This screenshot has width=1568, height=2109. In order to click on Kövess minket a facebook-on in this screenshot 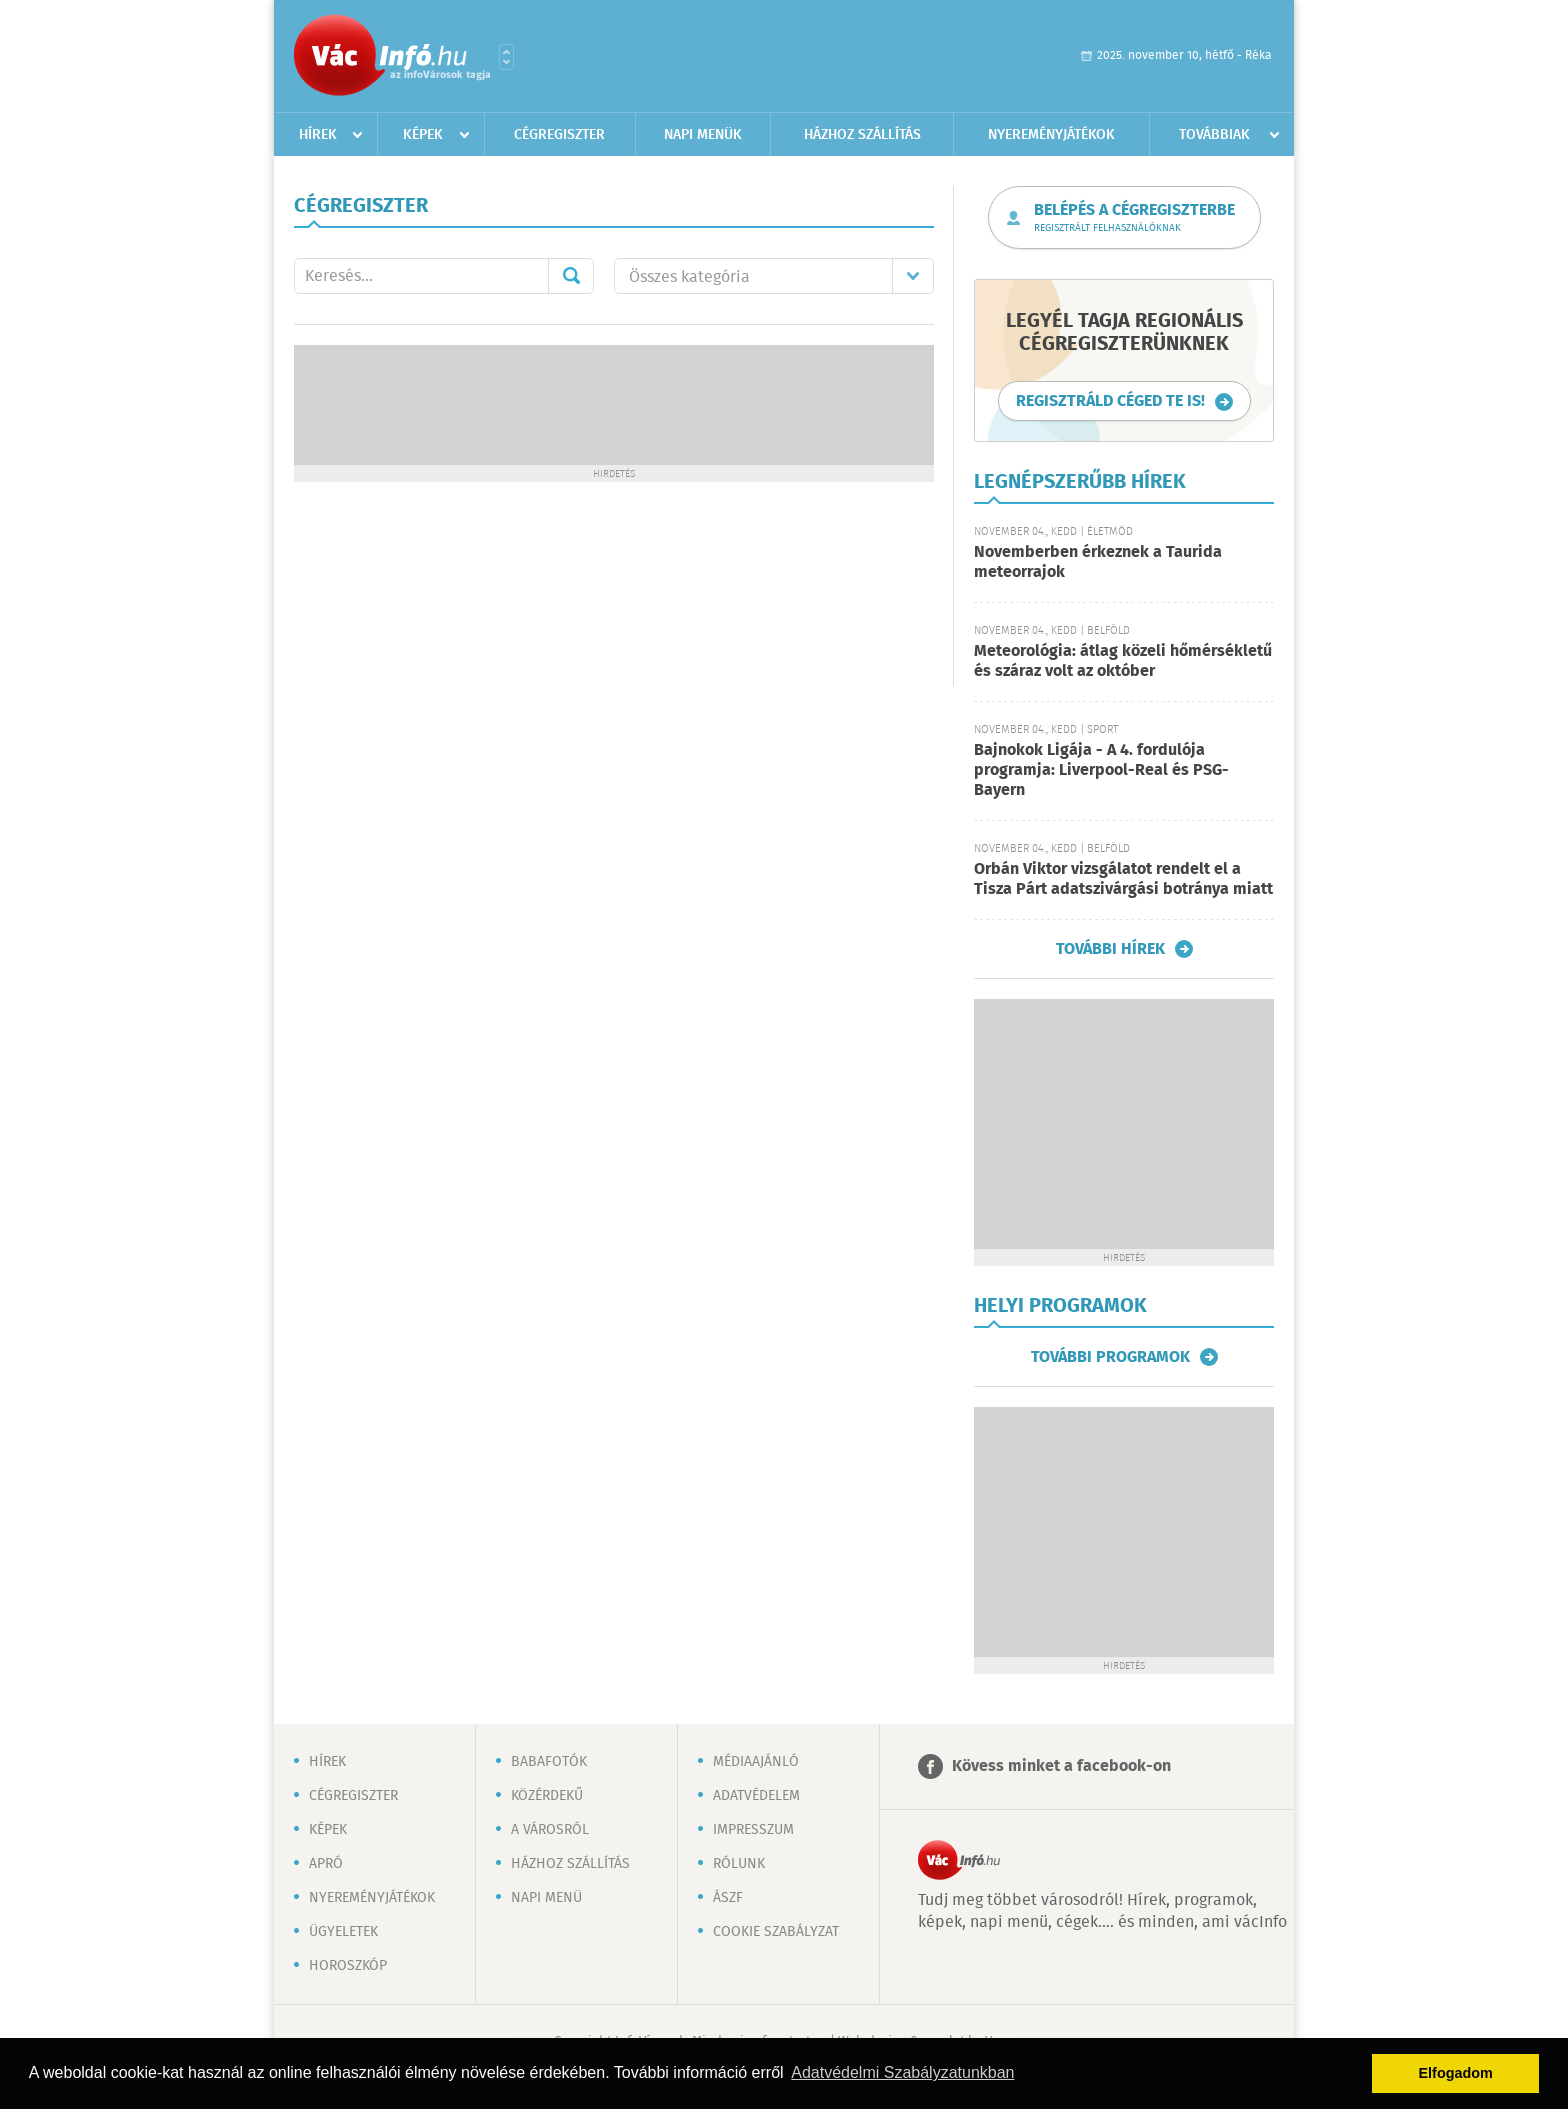, I will do `click(1061, 1766)`.